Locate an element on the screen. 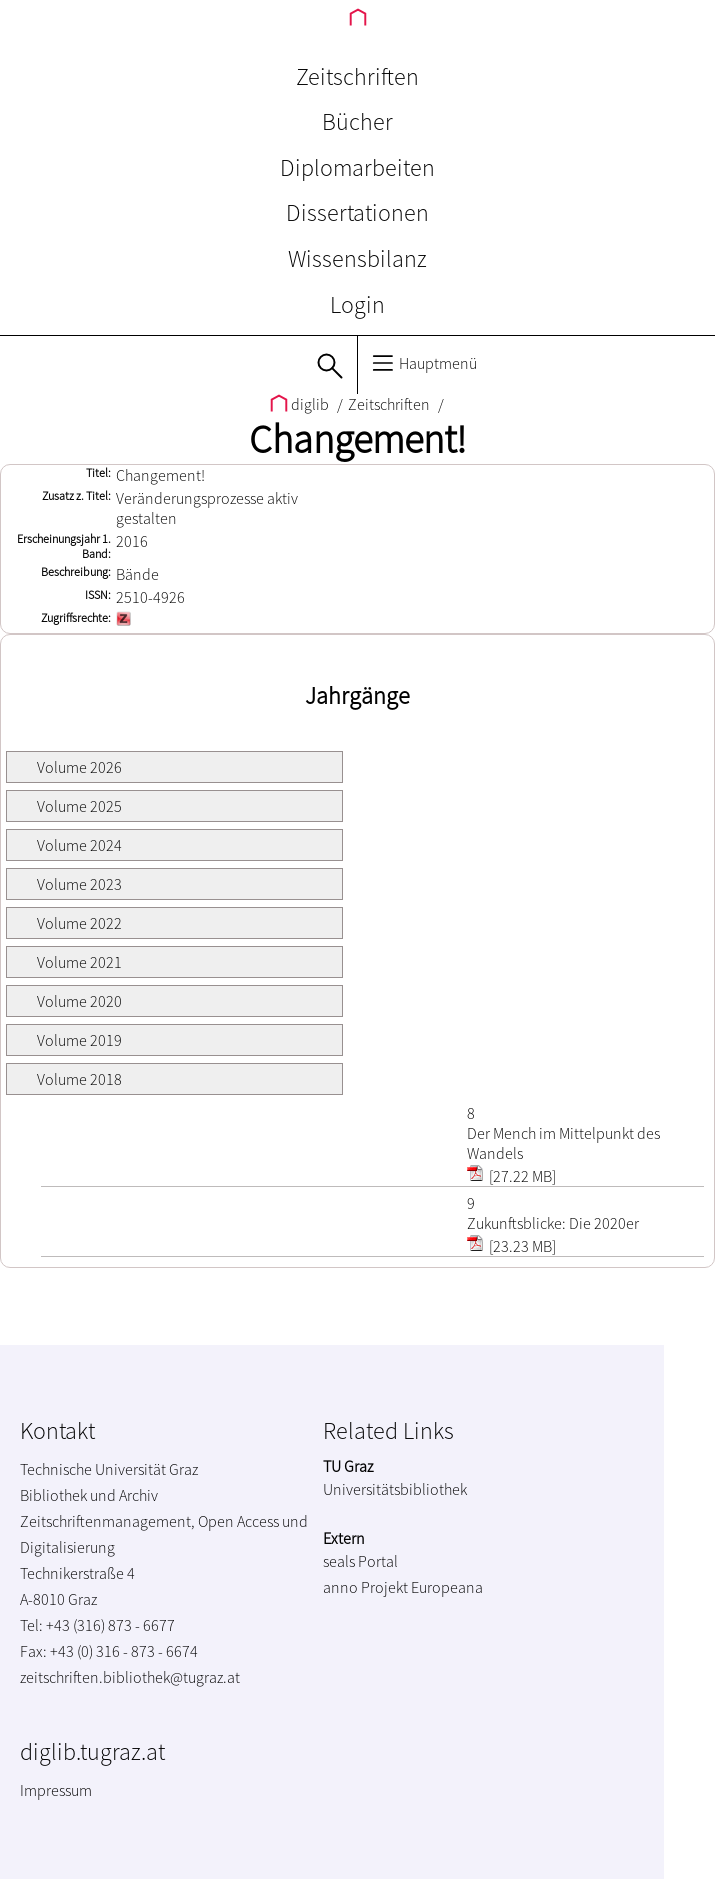  diglib is located at coordinates (301, 404).